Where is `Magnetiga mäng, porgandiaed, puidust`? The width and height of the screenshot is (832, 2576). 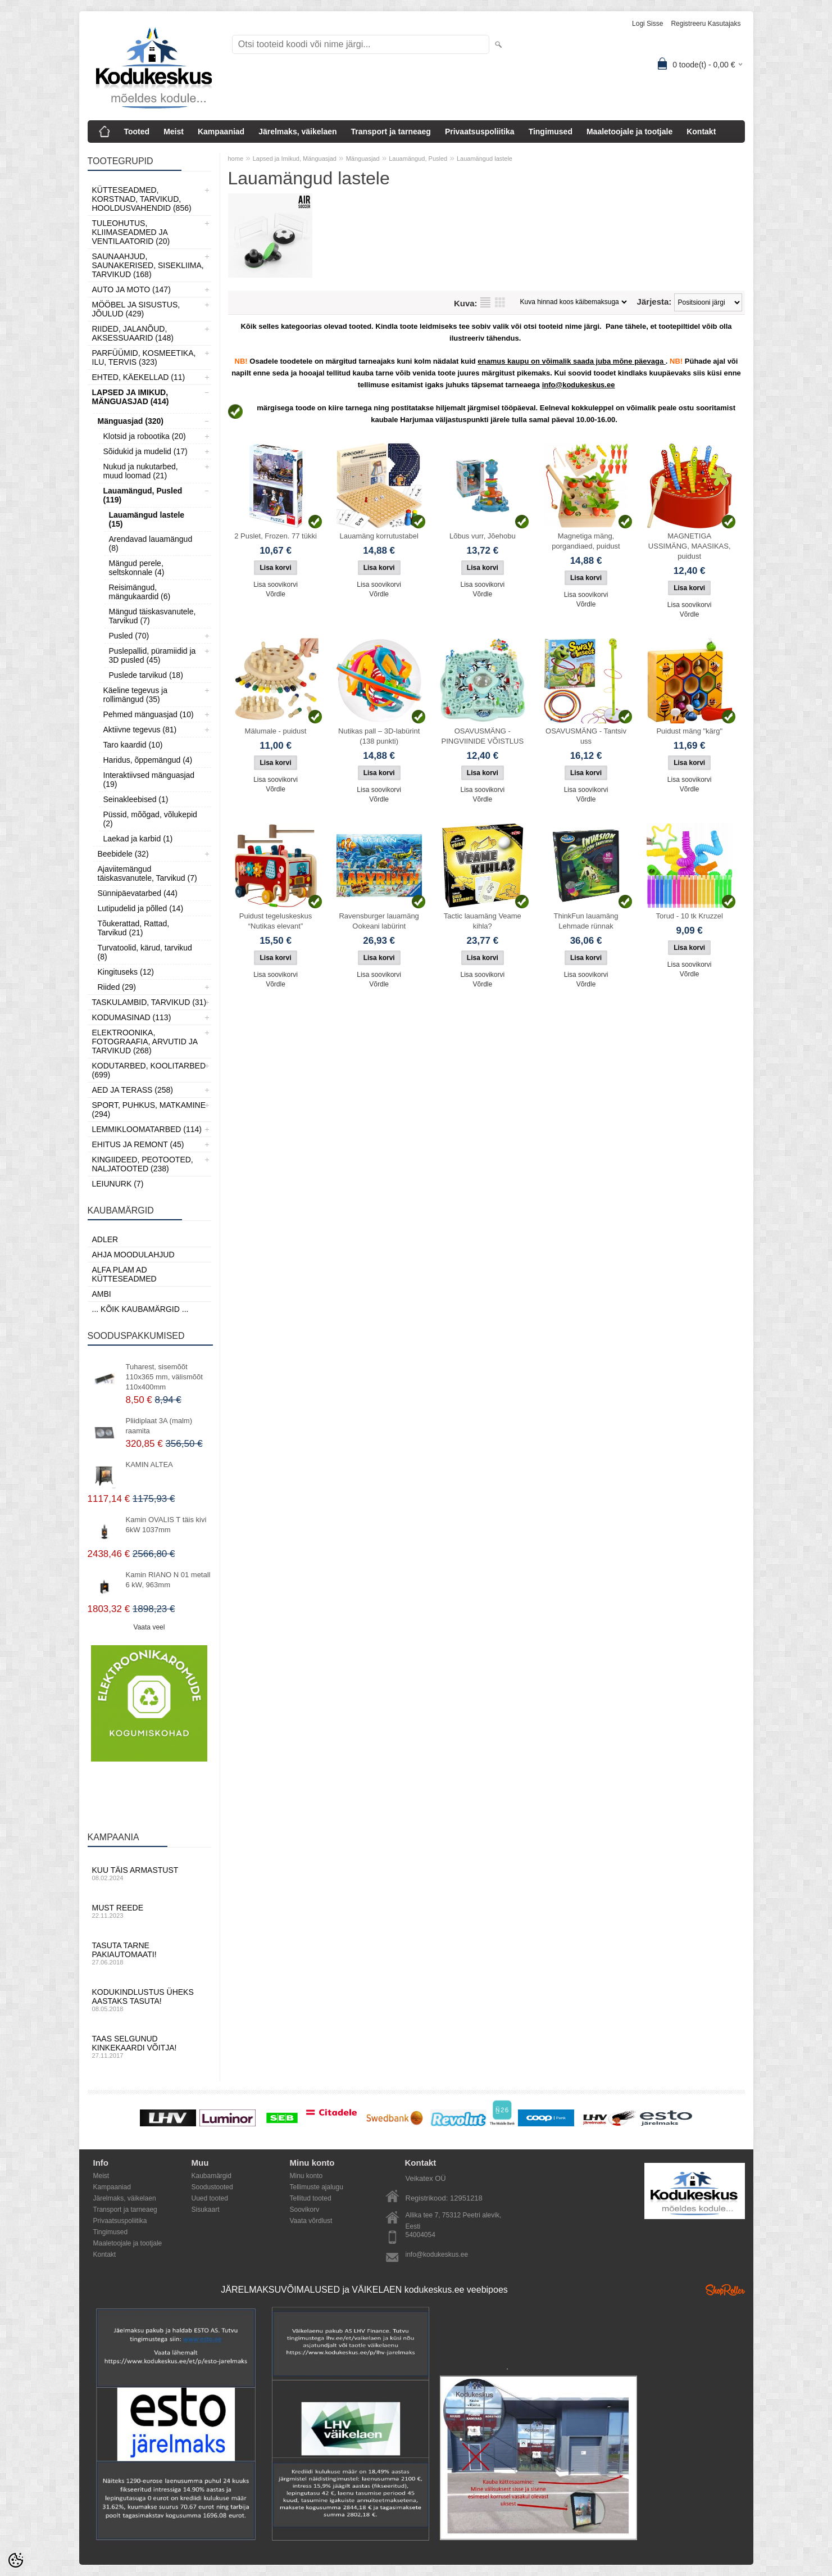 Magnetiga mäng, porgandiaed, puidust is located at coordinates (586, 541).